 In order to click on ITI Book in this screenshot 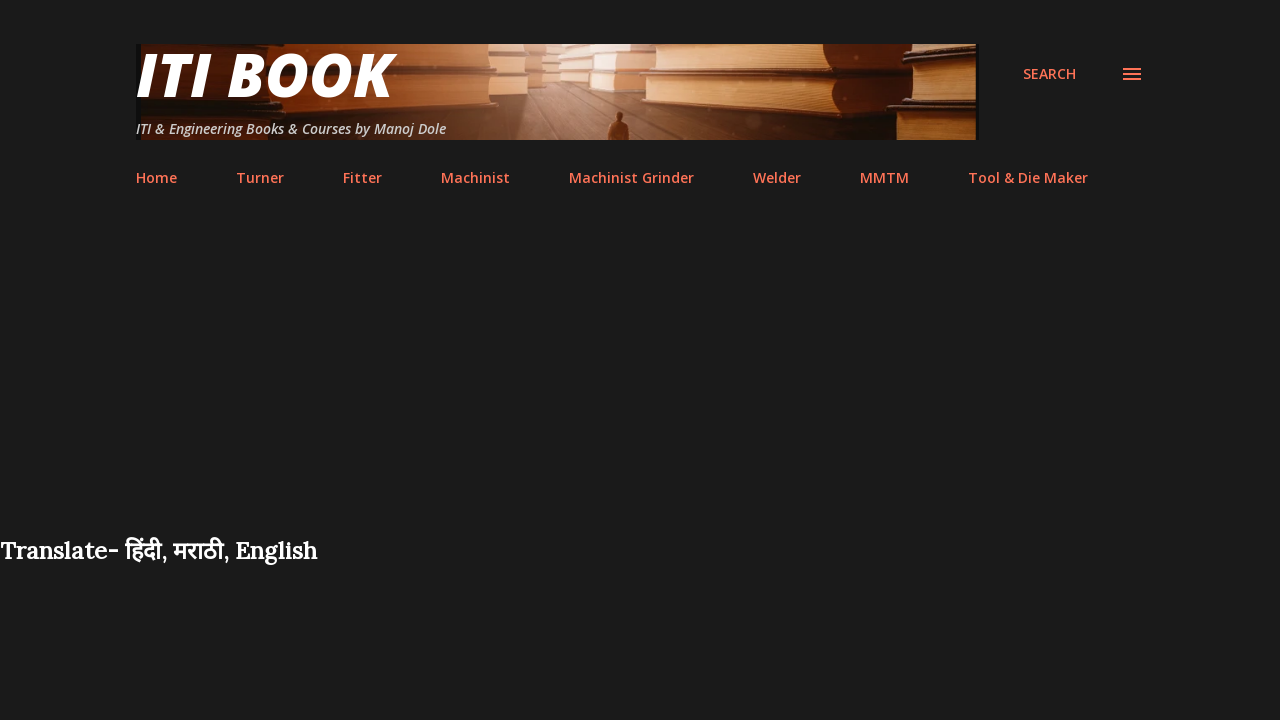, I will do `click(264, 74)`.